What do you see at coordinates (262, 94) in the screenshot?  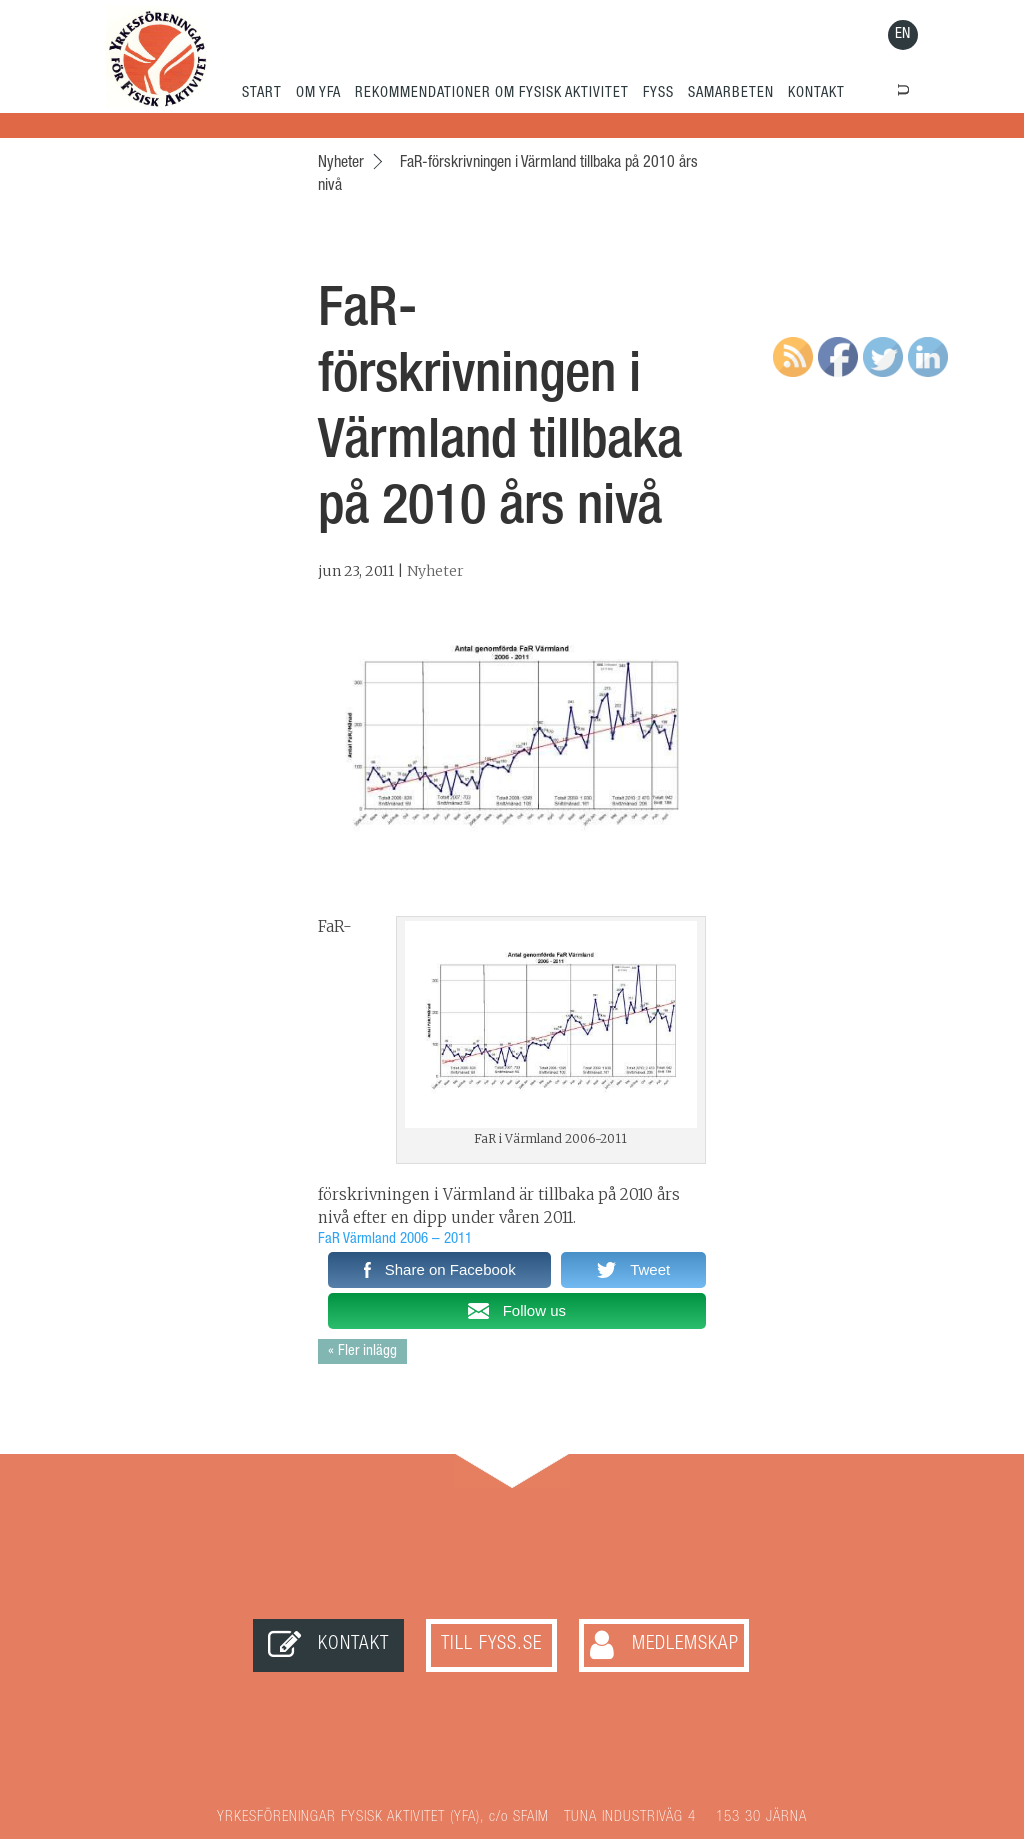 I see `START` at bounding box center [262, 94].